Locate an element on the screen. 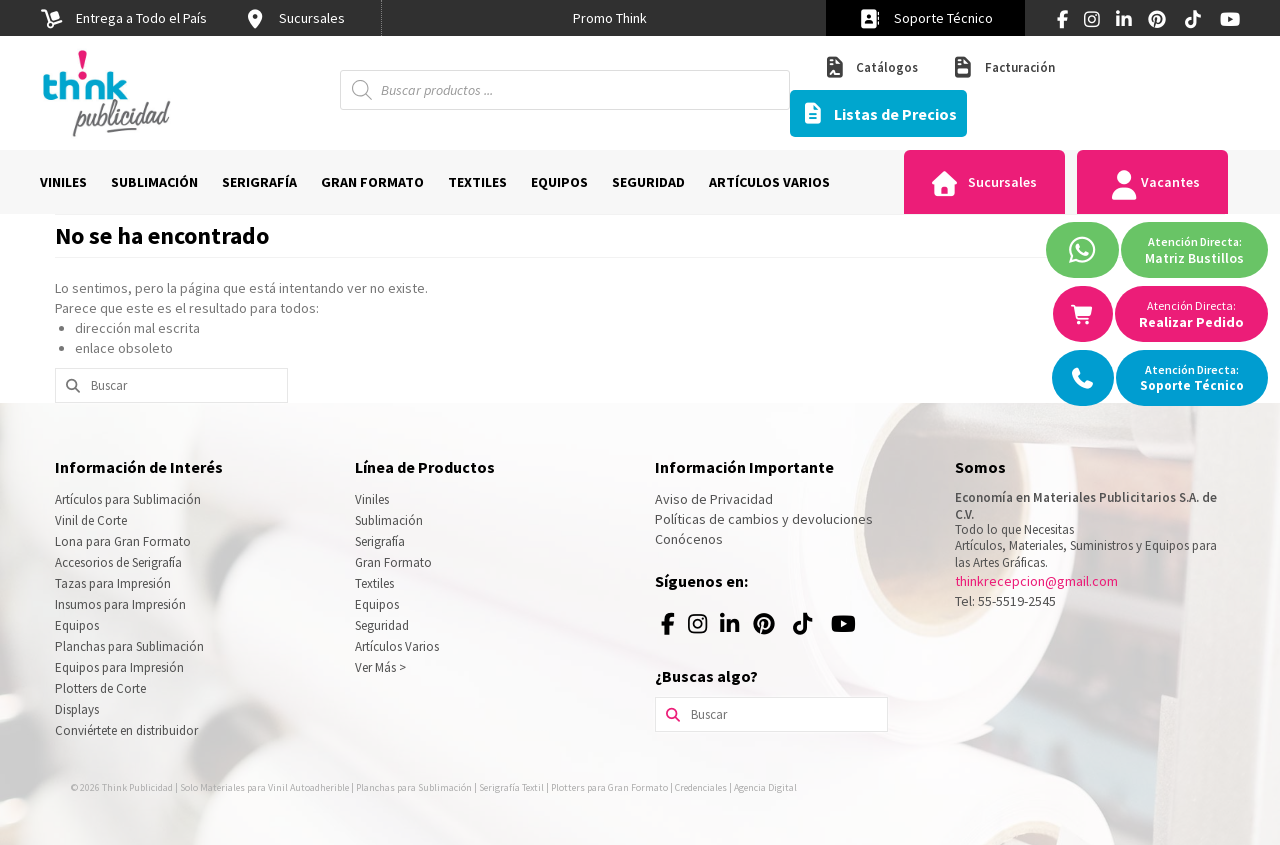 The image size is (1280, 845). thinkrecepcion@gmail.com is located at coordinates (1036, 581).